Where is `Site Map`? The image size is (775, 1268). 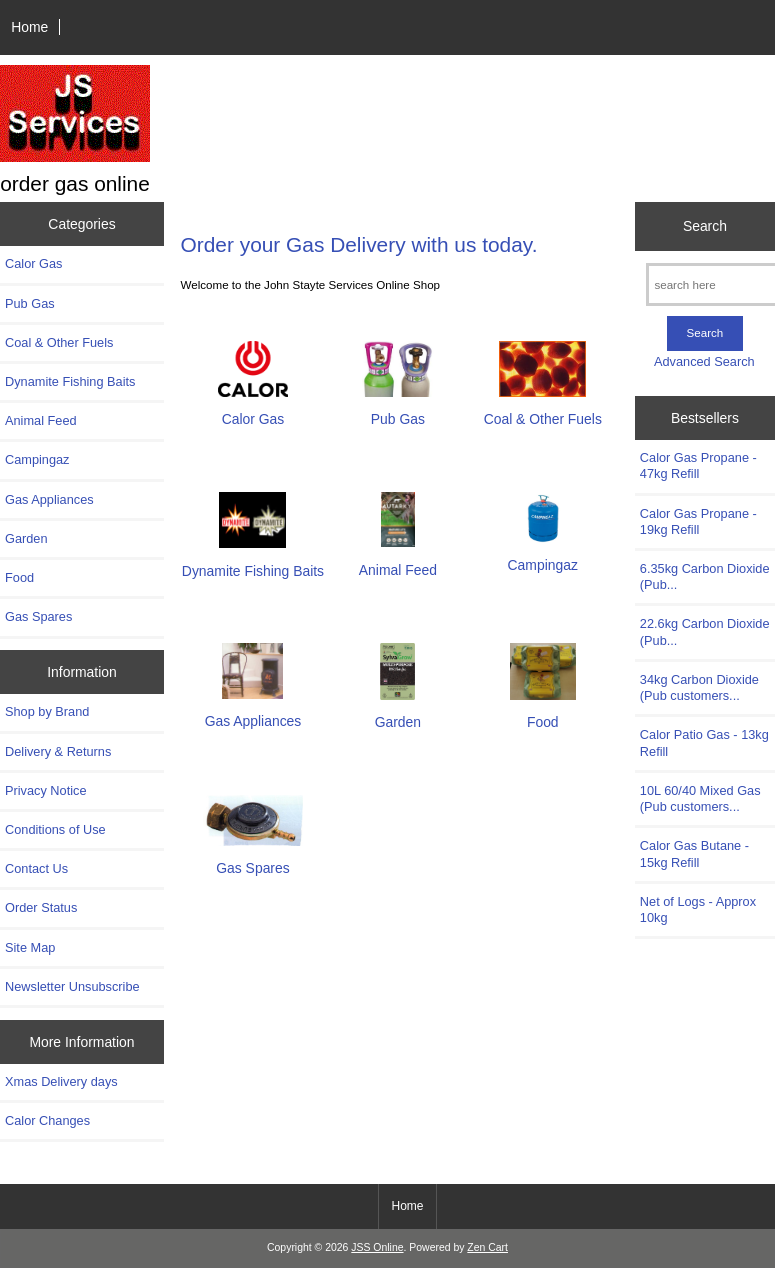 Site Map is located at coordinates (30, 947).